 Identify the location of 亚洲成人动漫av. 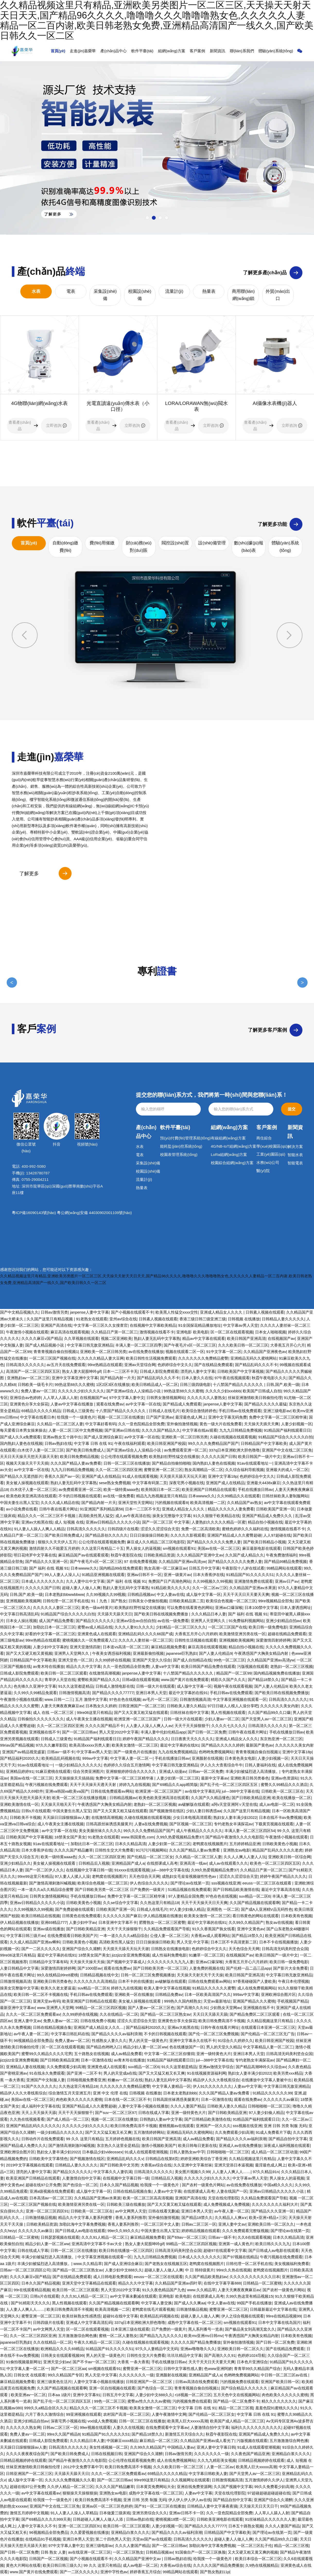
(172, 1772).